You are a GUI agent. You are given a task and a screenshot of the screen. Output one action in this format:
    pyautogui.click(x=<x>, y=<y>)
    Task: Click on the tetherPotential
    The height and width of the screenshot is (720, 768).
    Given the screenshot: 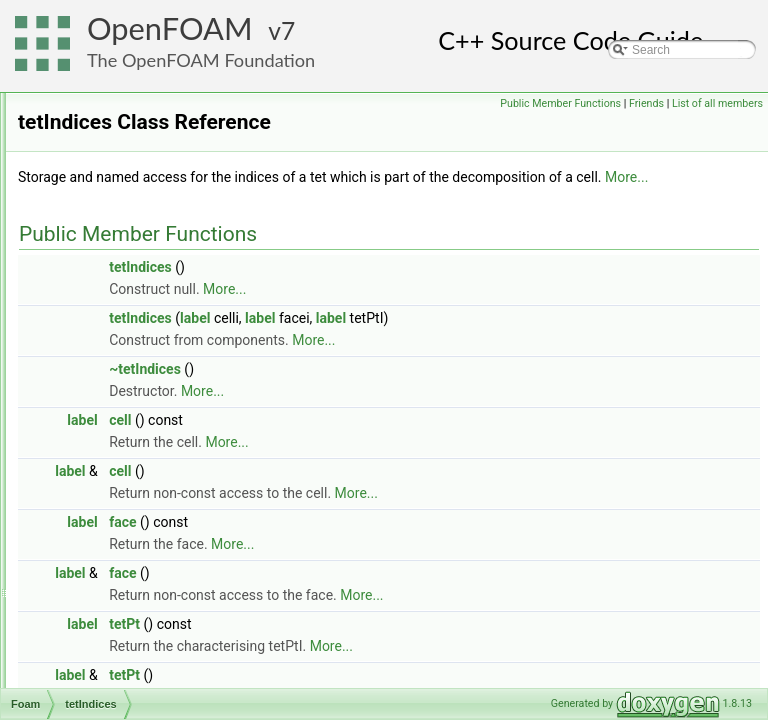 What is the action you would take?
    pyautogui.click(x=120, y=357)
    